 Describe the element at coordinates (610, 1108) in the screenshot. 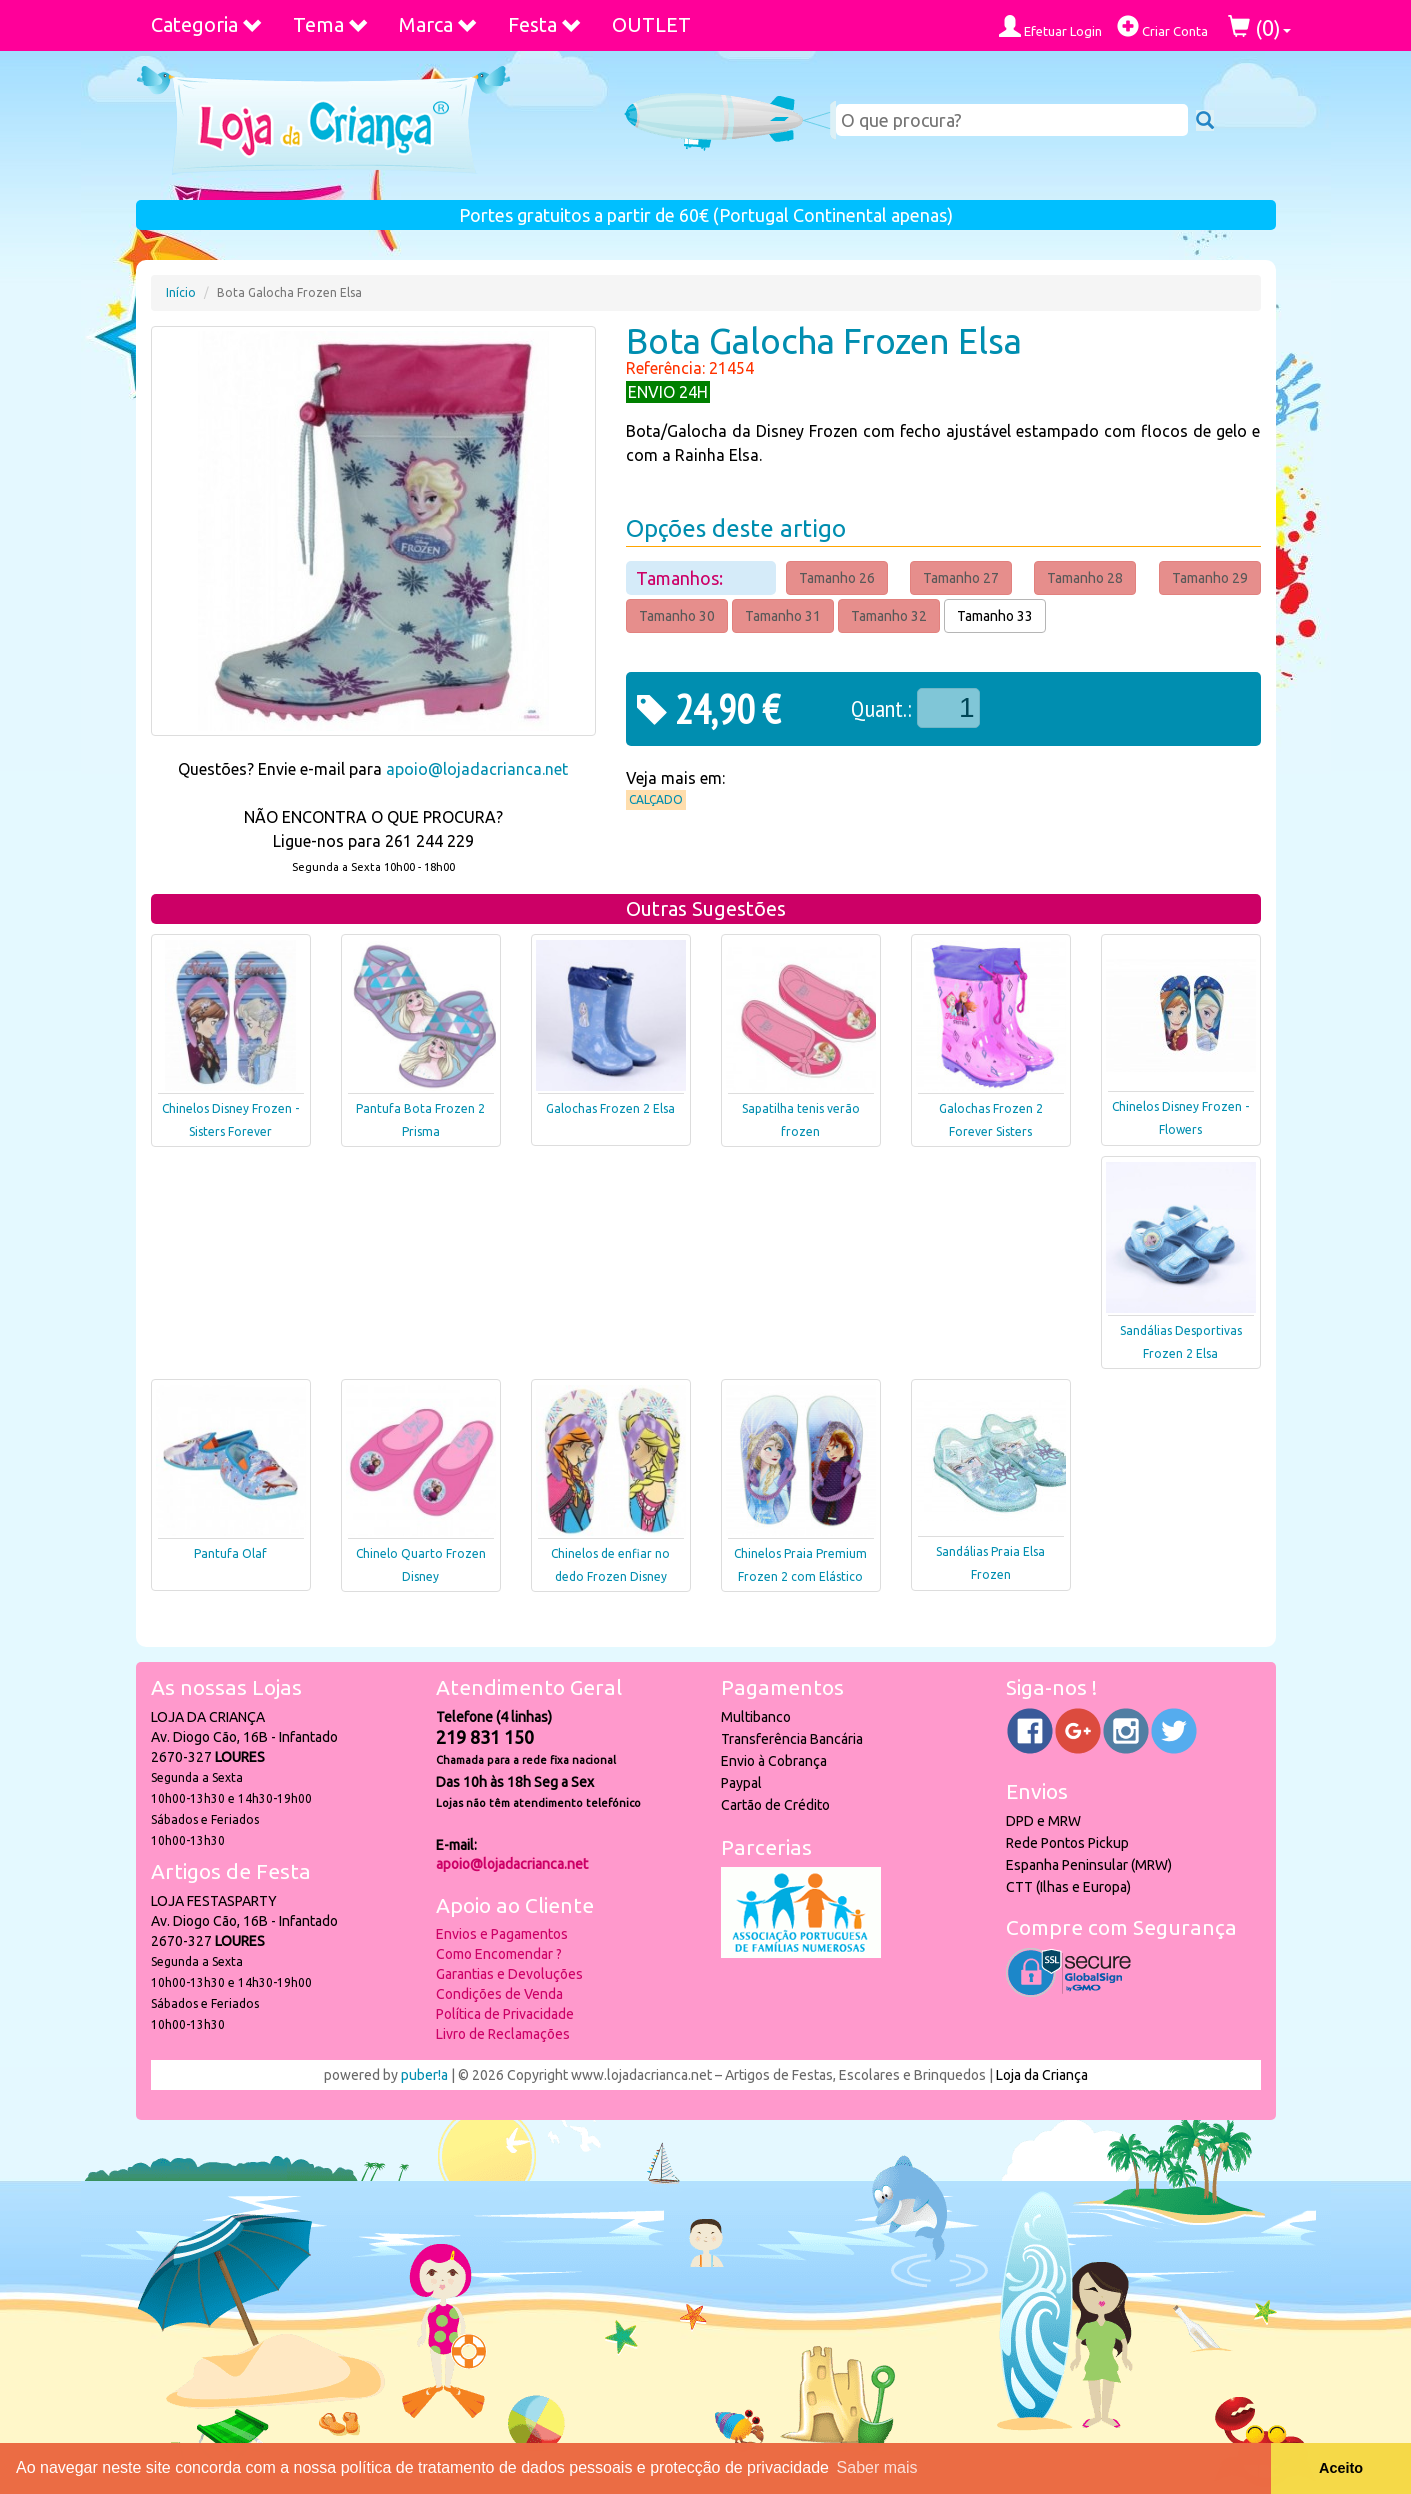

I see `Galochas Frozen 2 Elsa` at that location.